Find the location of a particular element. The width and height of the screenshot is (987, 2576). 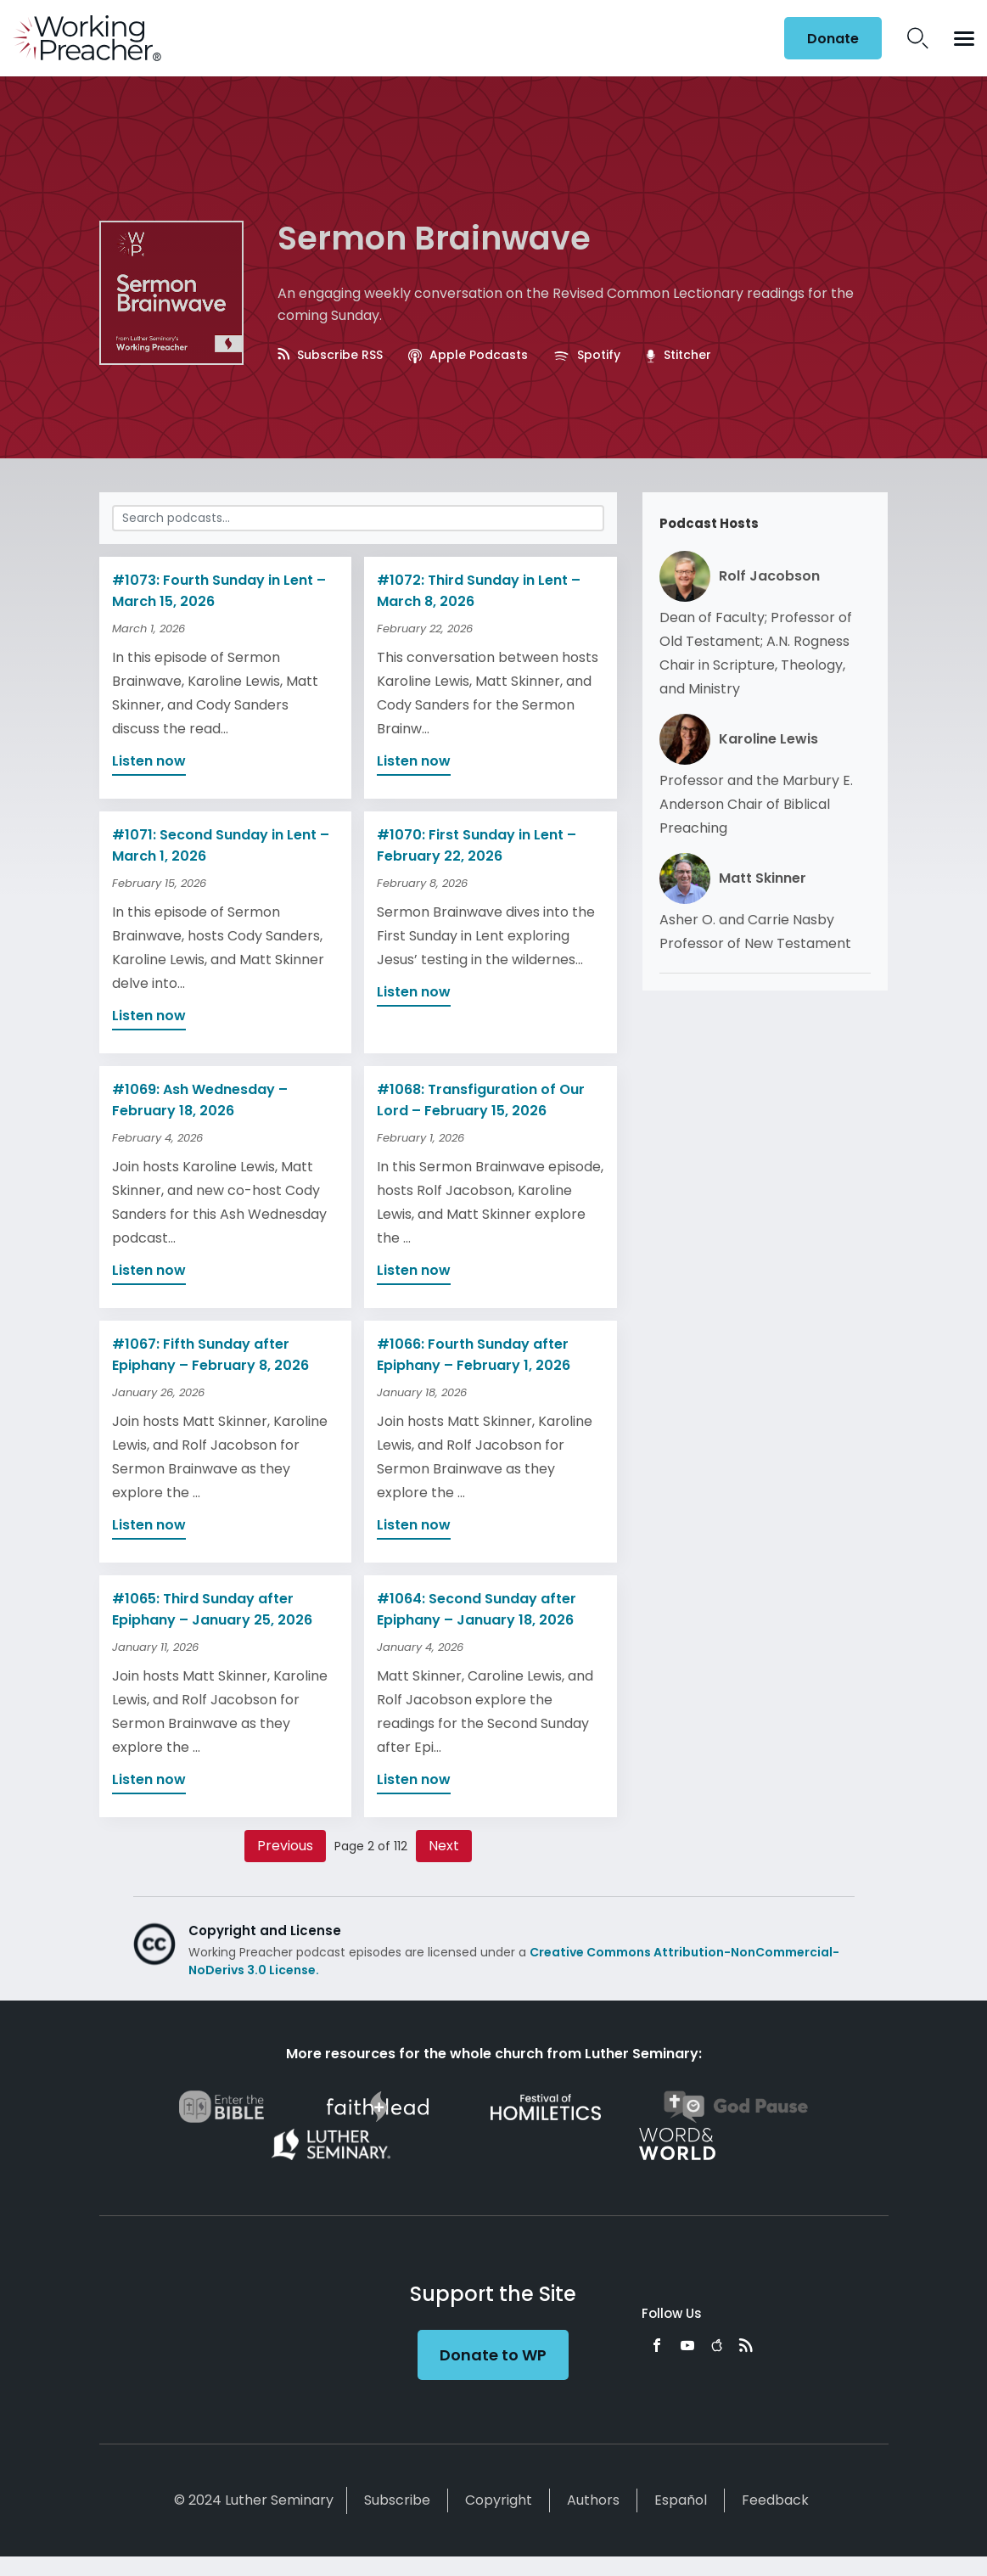

Next is located at coordinates (444, 1845).